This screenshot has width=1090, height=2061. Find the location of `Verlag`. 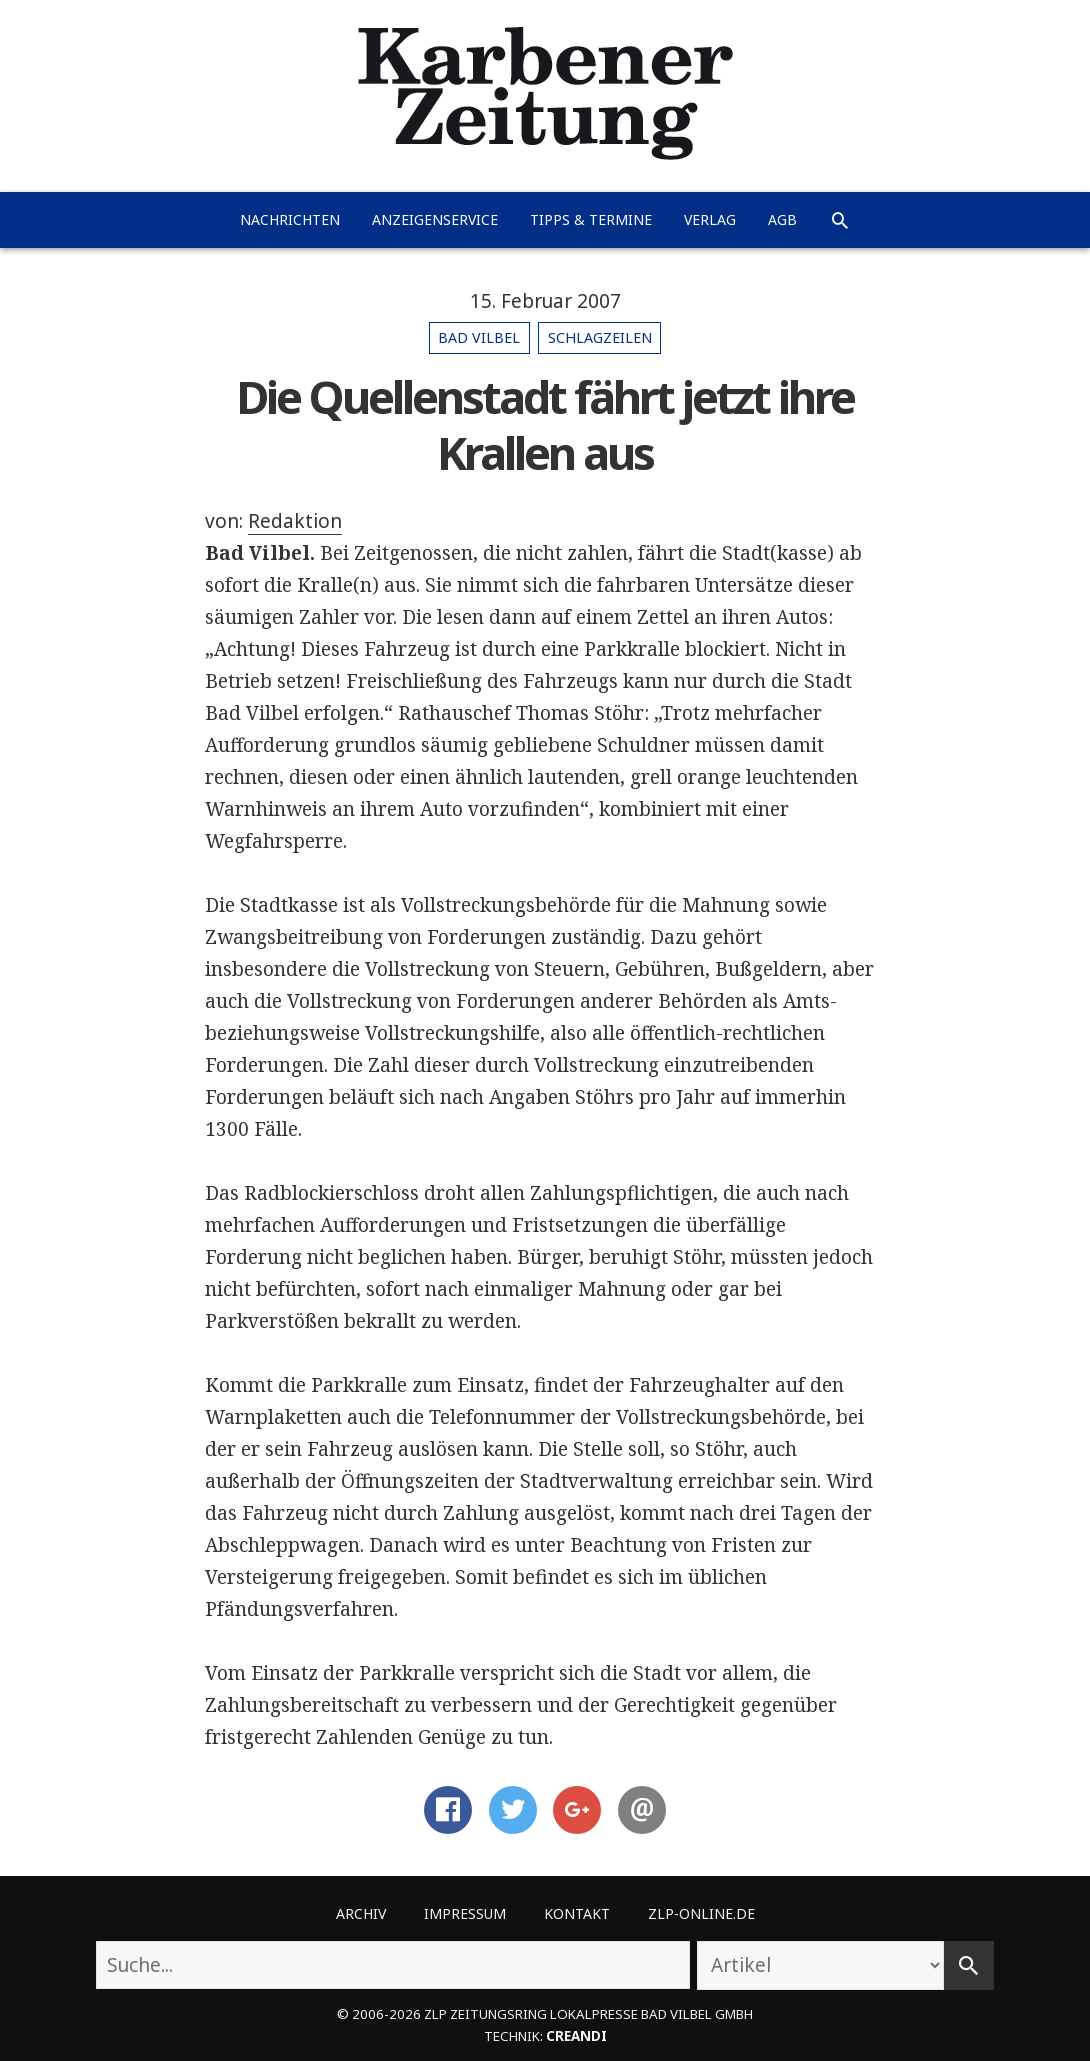

Verlag is located at coordinates (710, 219).